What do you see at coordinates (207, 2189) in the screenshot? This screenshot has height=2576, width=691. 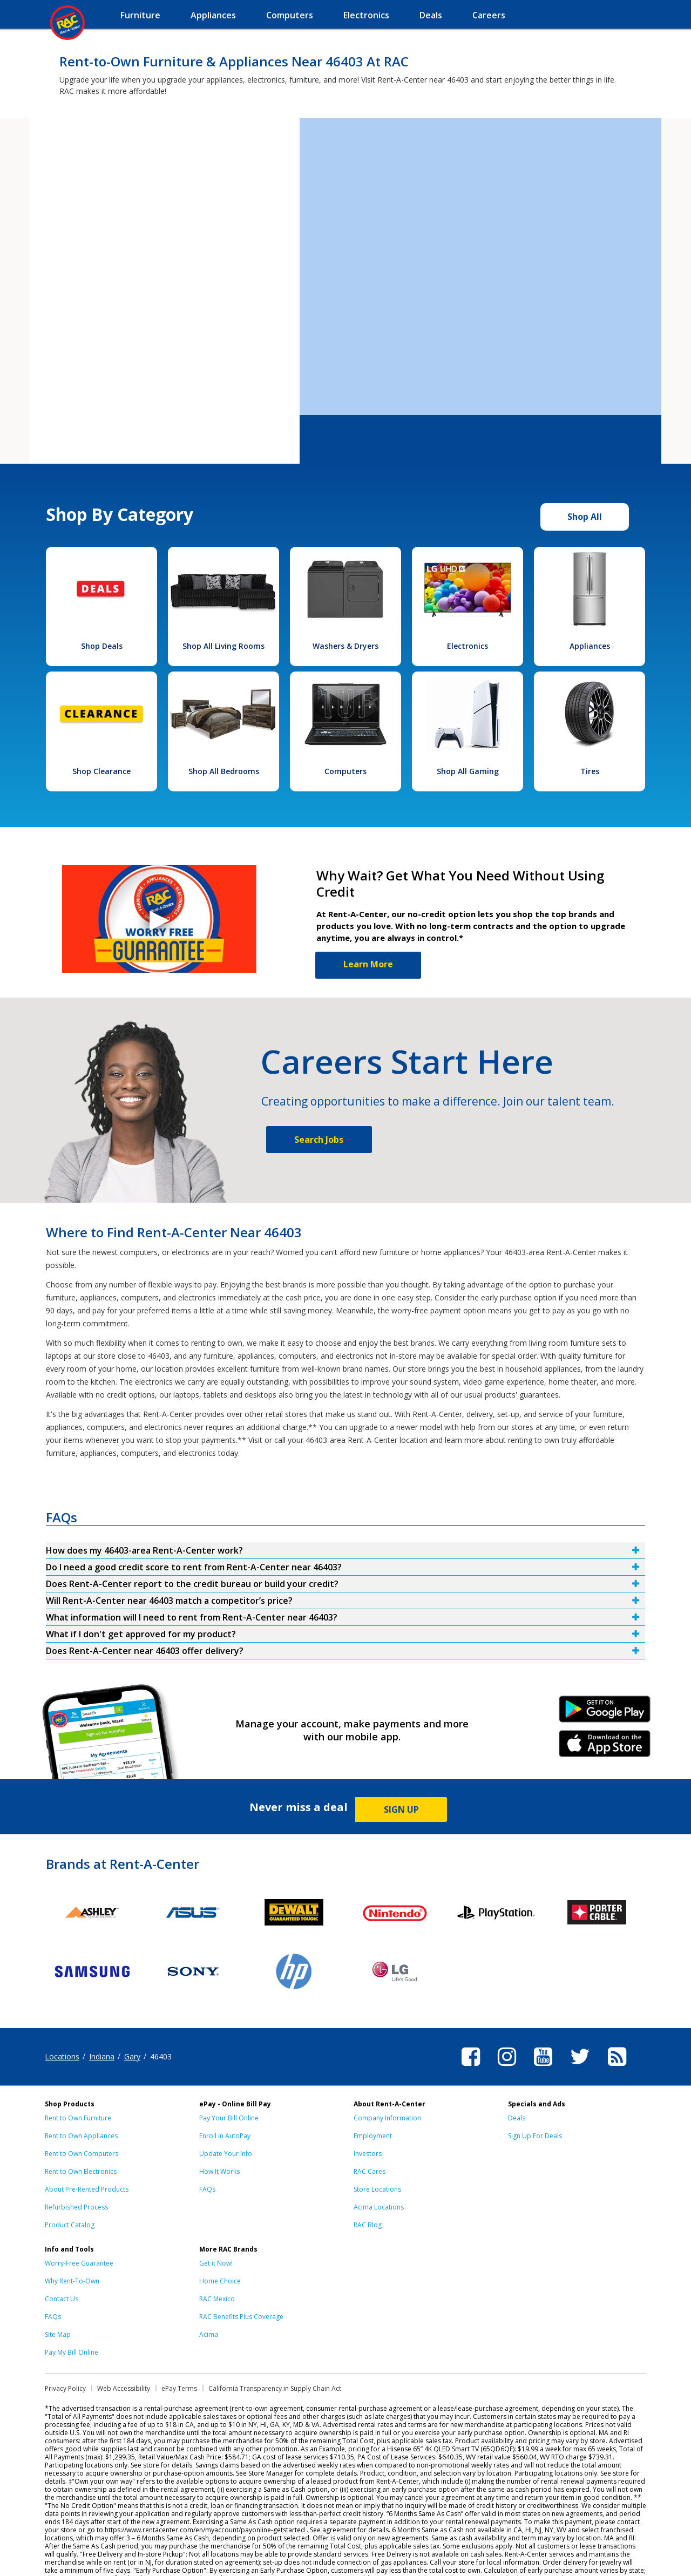 I see `FAQs` at bounding box center [207, 2189].